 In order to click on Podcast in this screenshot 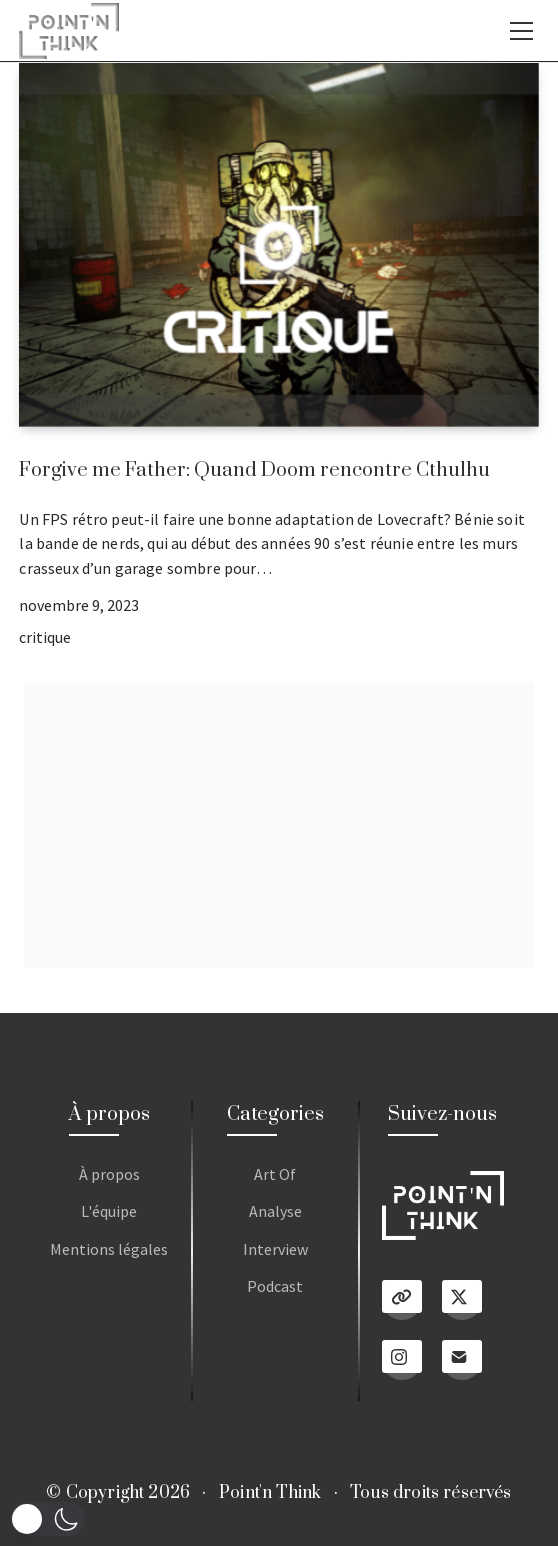, I will do `click(275, 1286)`.